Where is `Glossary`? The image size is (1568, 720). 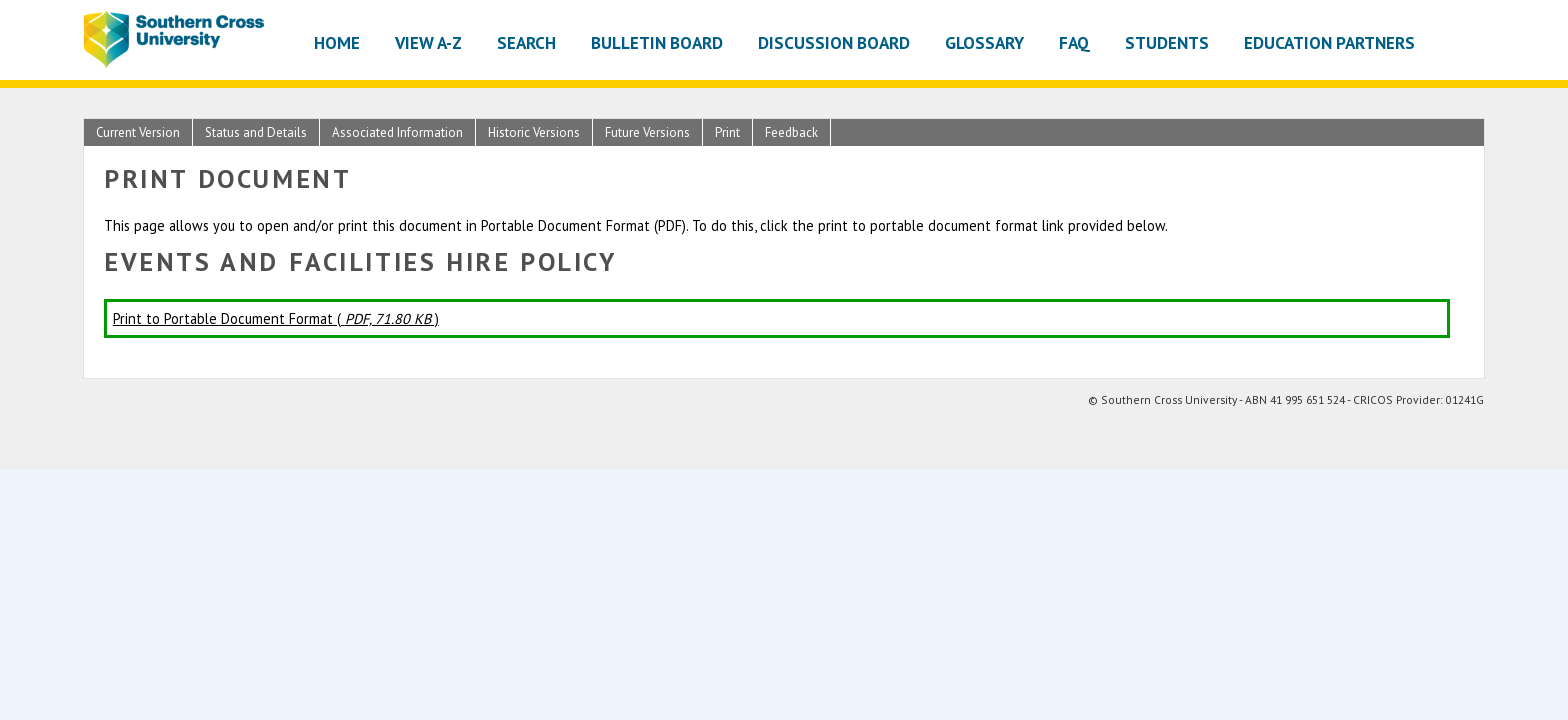 Glossary is located at coordinates (984, 42).